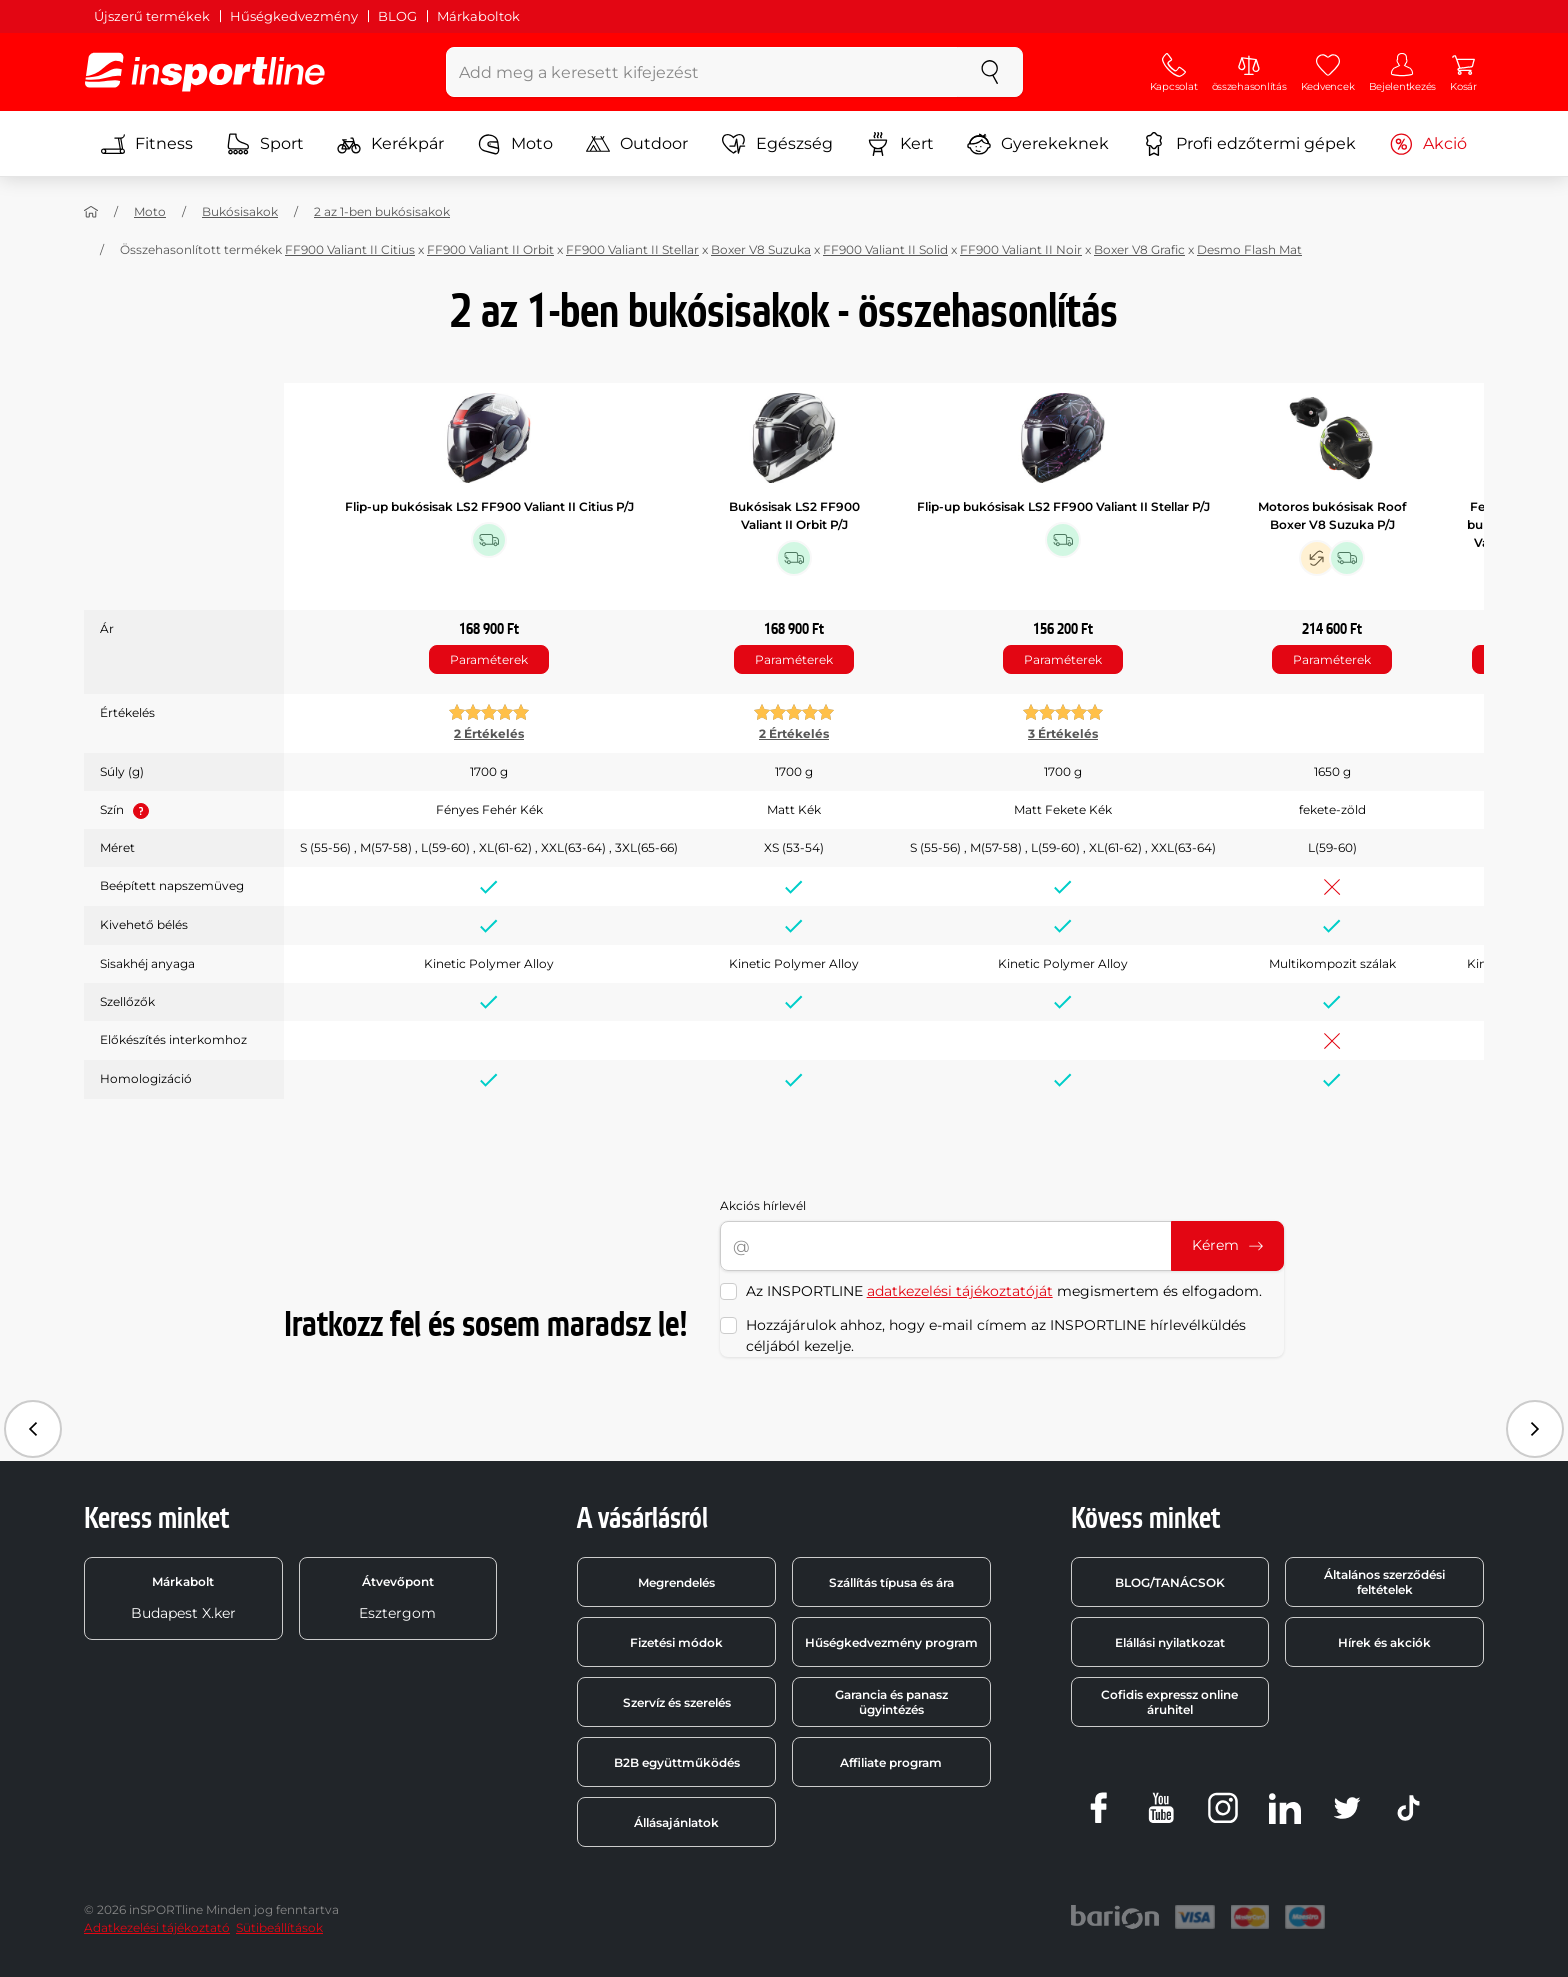  I want to click on Sport, so click(265, 144).